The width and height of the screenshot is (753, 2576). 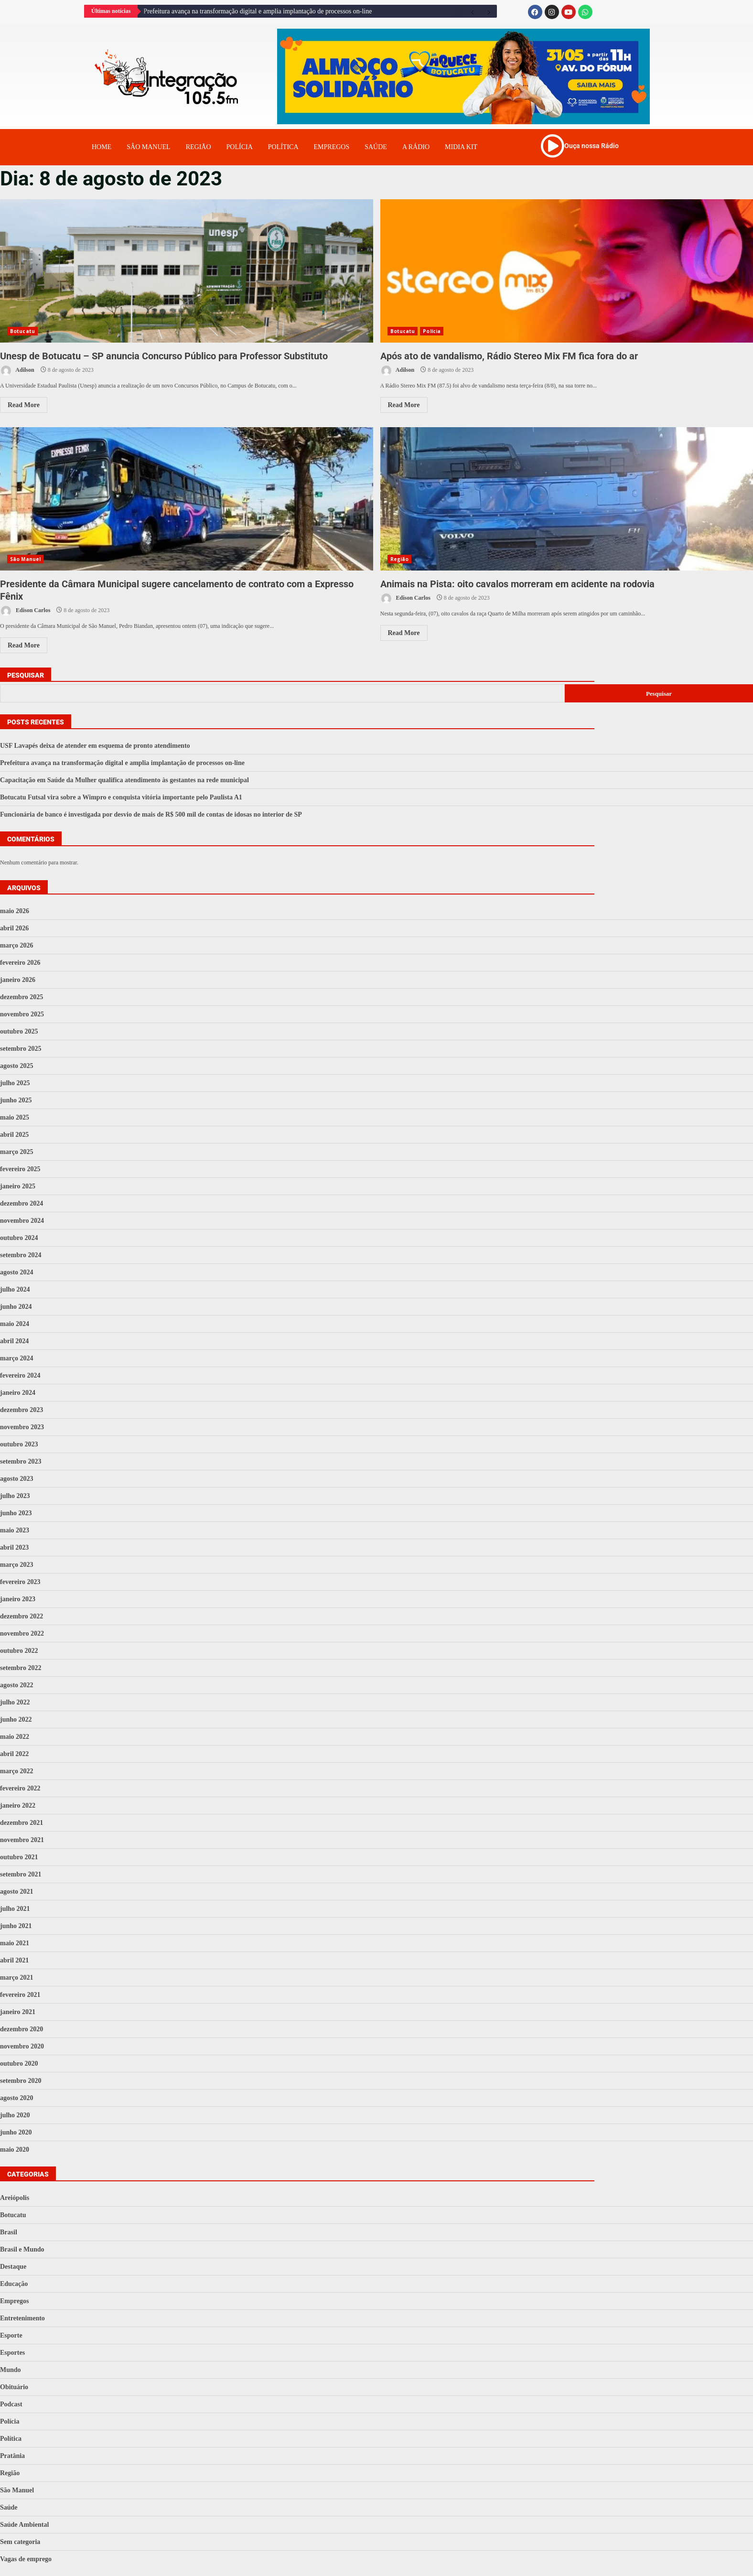 What do you see at coordinates (16, 1685) in the screenshot?
I see `agosto 2022` at bounding box center [16, 1685].